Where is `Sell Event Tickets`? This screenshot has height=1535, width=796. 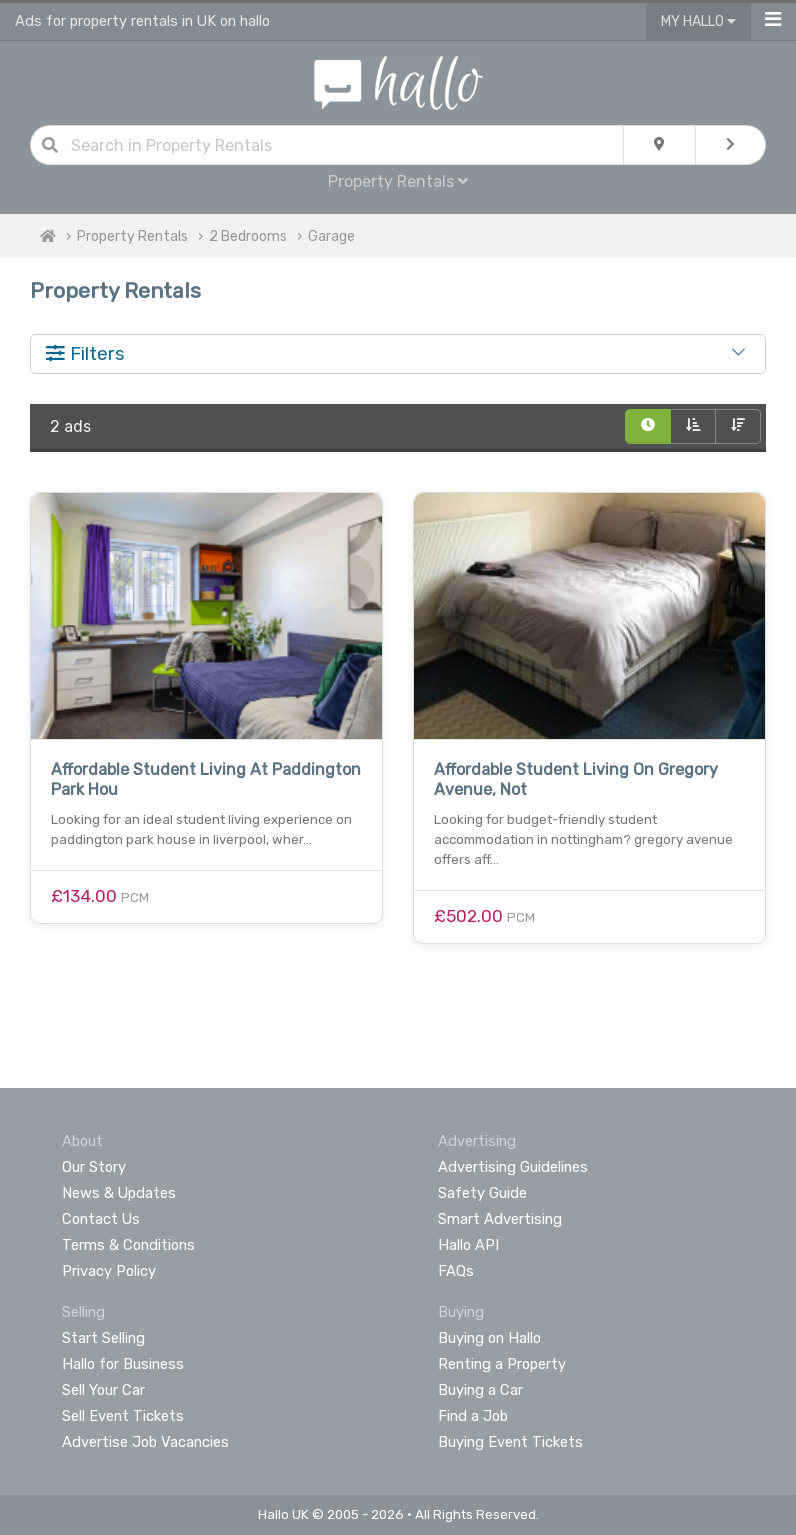
Sell Event Tickets is located at coordinates (123, 1416).